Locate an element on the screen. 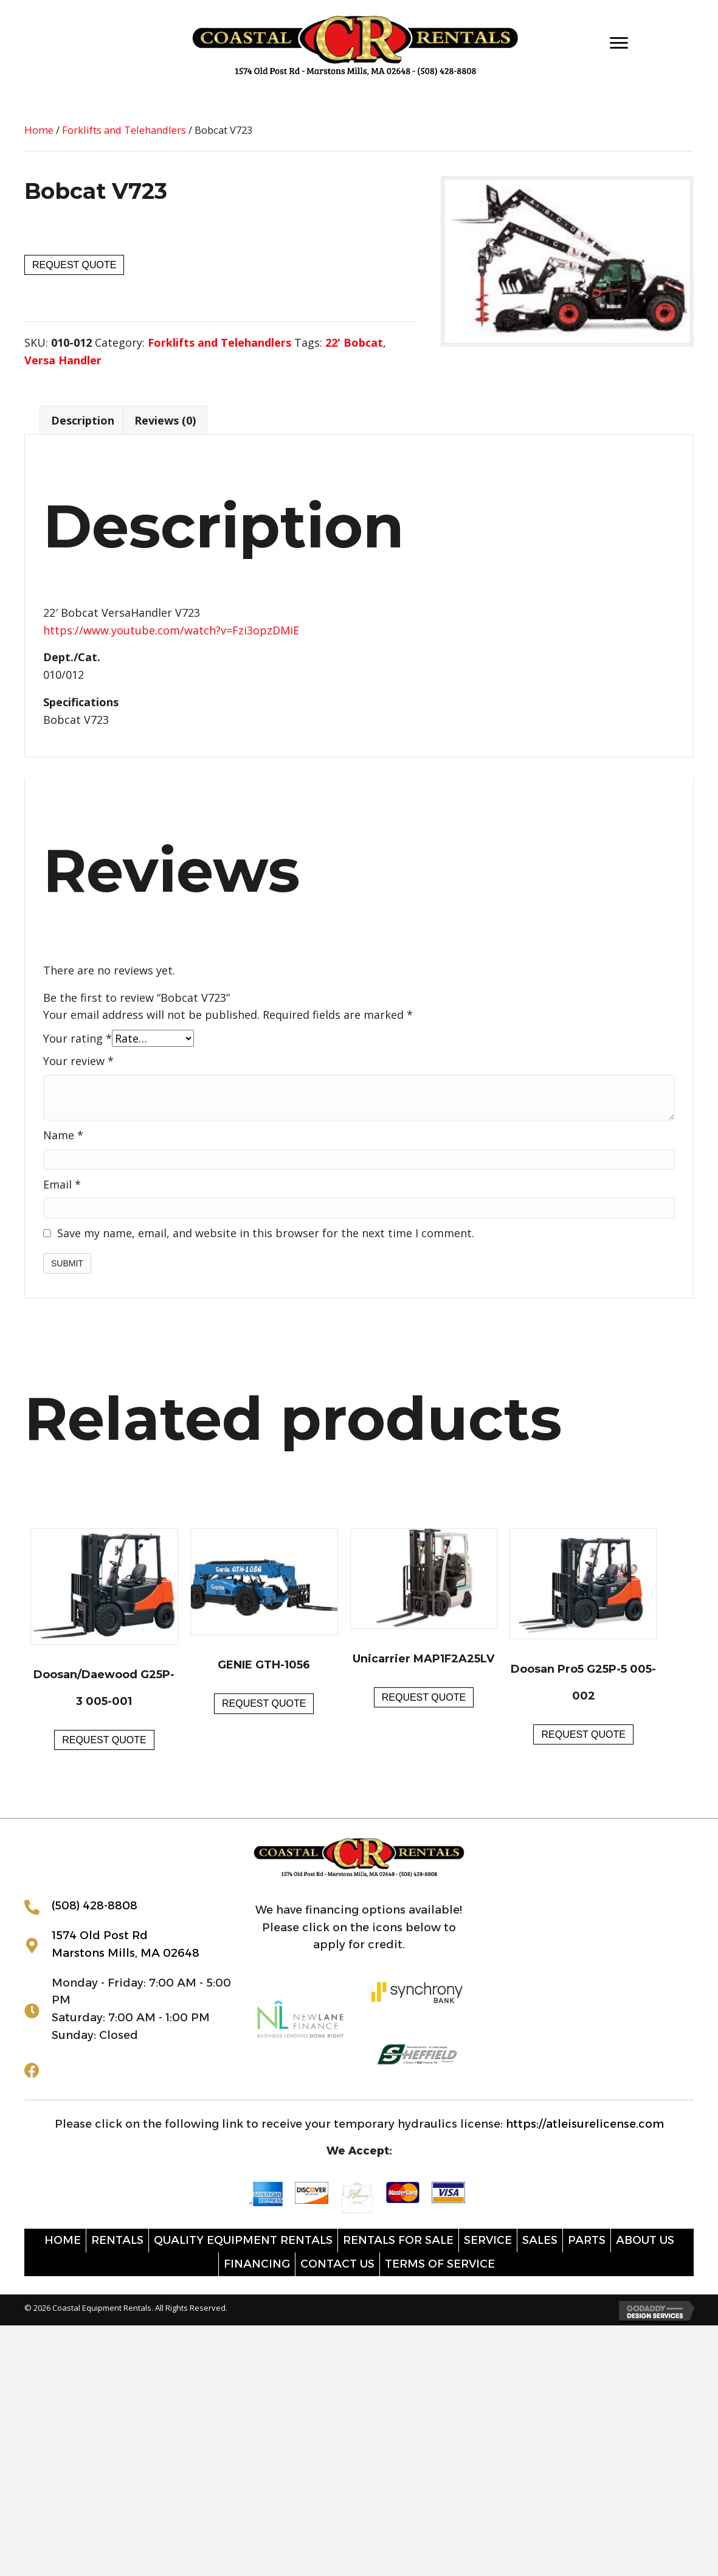  Name is located at coordinates (63, 1135).